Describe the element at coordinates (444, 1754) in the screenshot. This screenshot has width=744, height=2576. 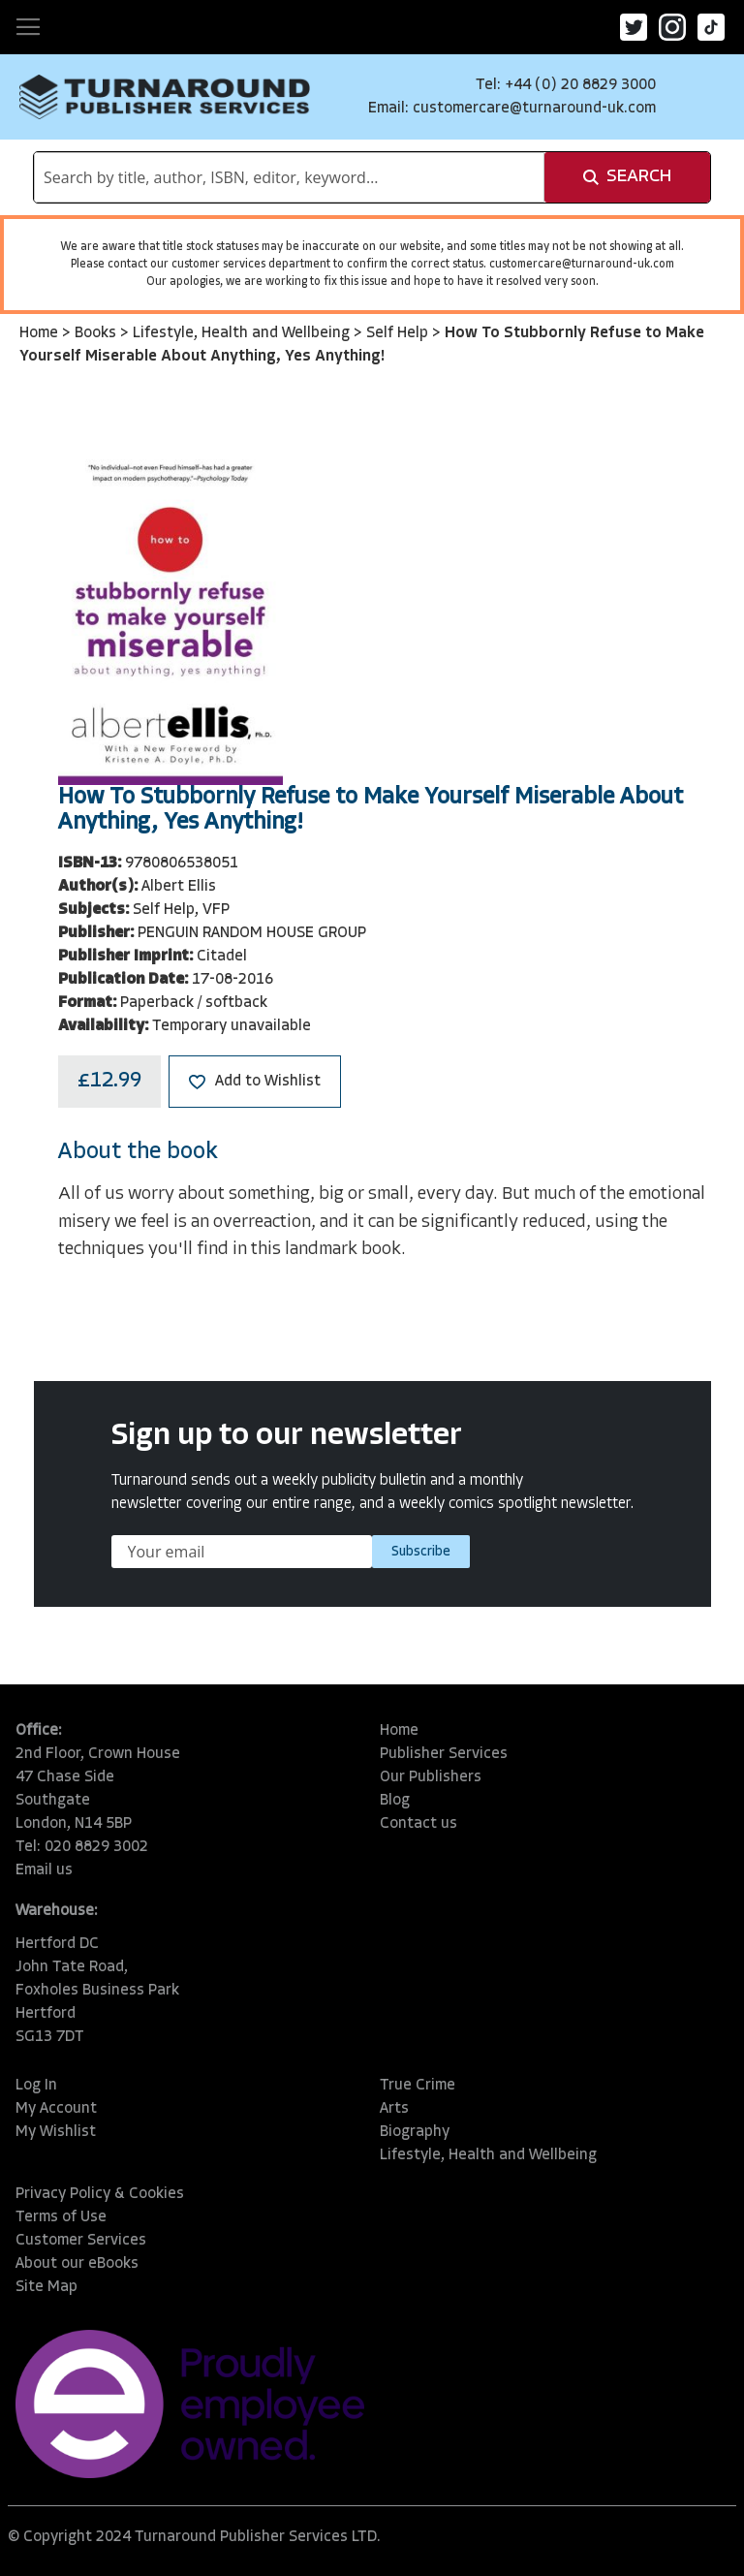
I see `Publisher Services` at that location.